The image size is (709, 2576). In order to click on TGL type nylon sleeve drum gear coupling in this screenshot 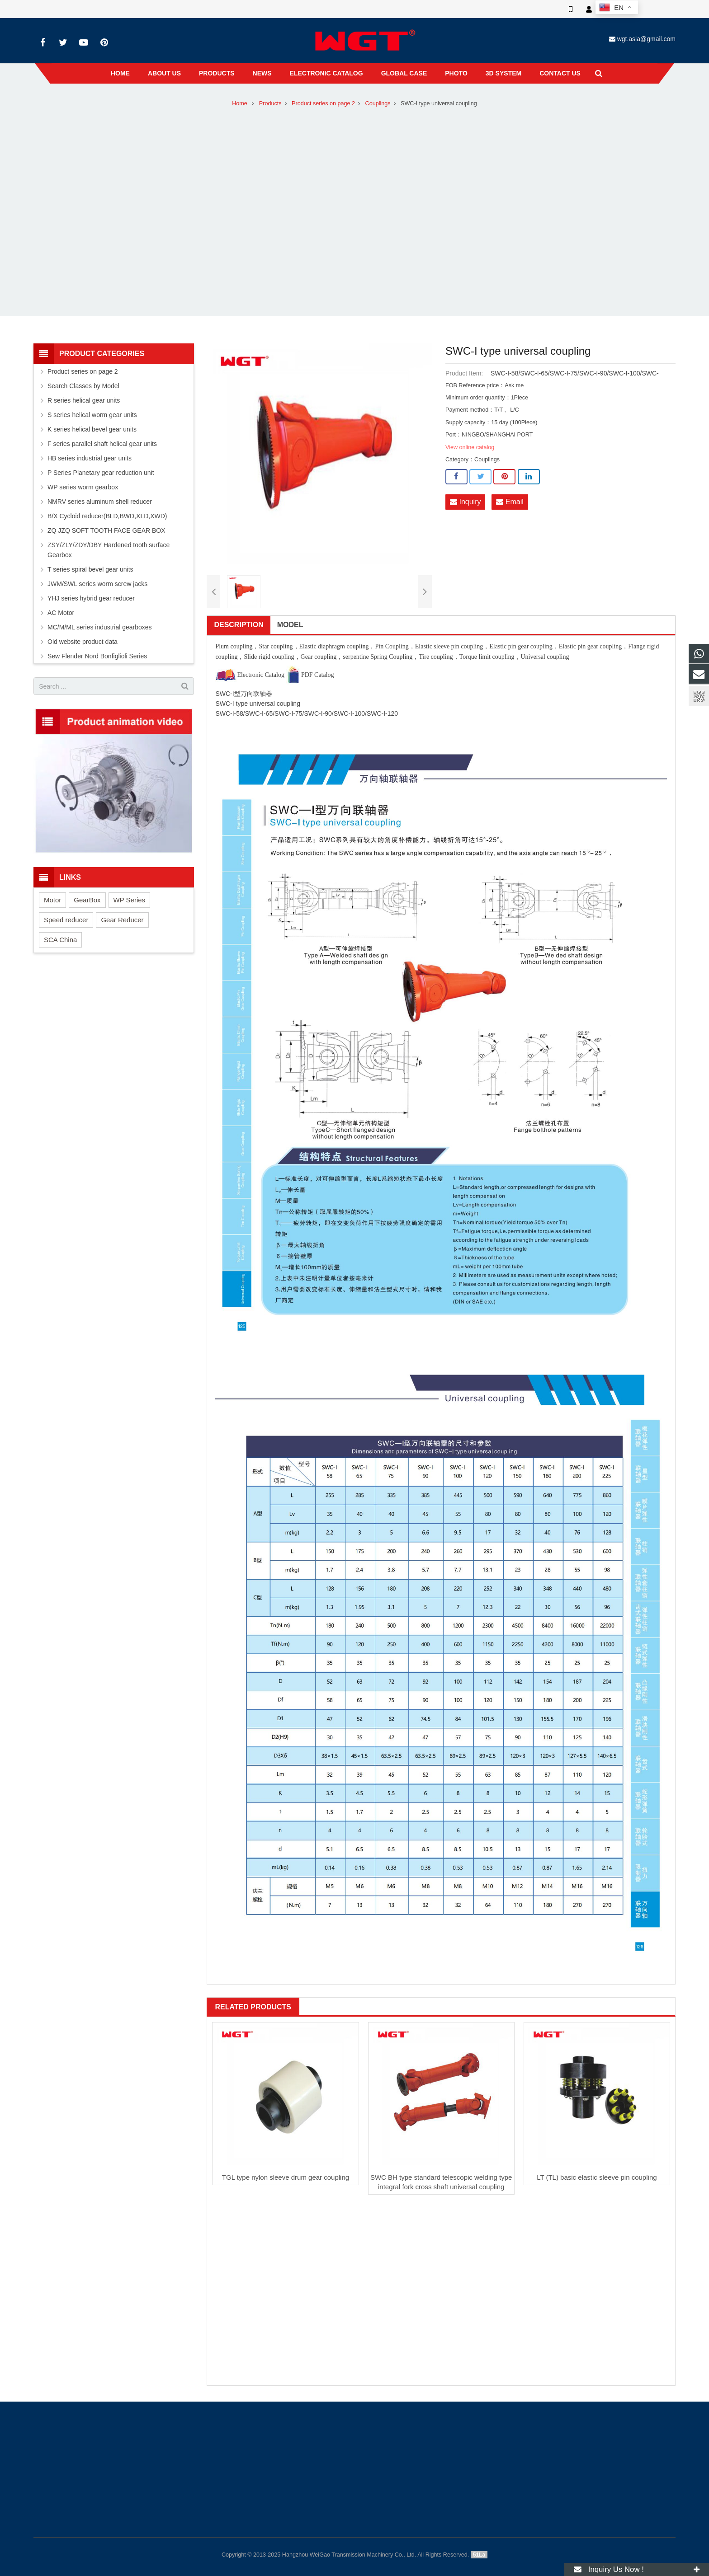, I will do `click(285, 2177)`.